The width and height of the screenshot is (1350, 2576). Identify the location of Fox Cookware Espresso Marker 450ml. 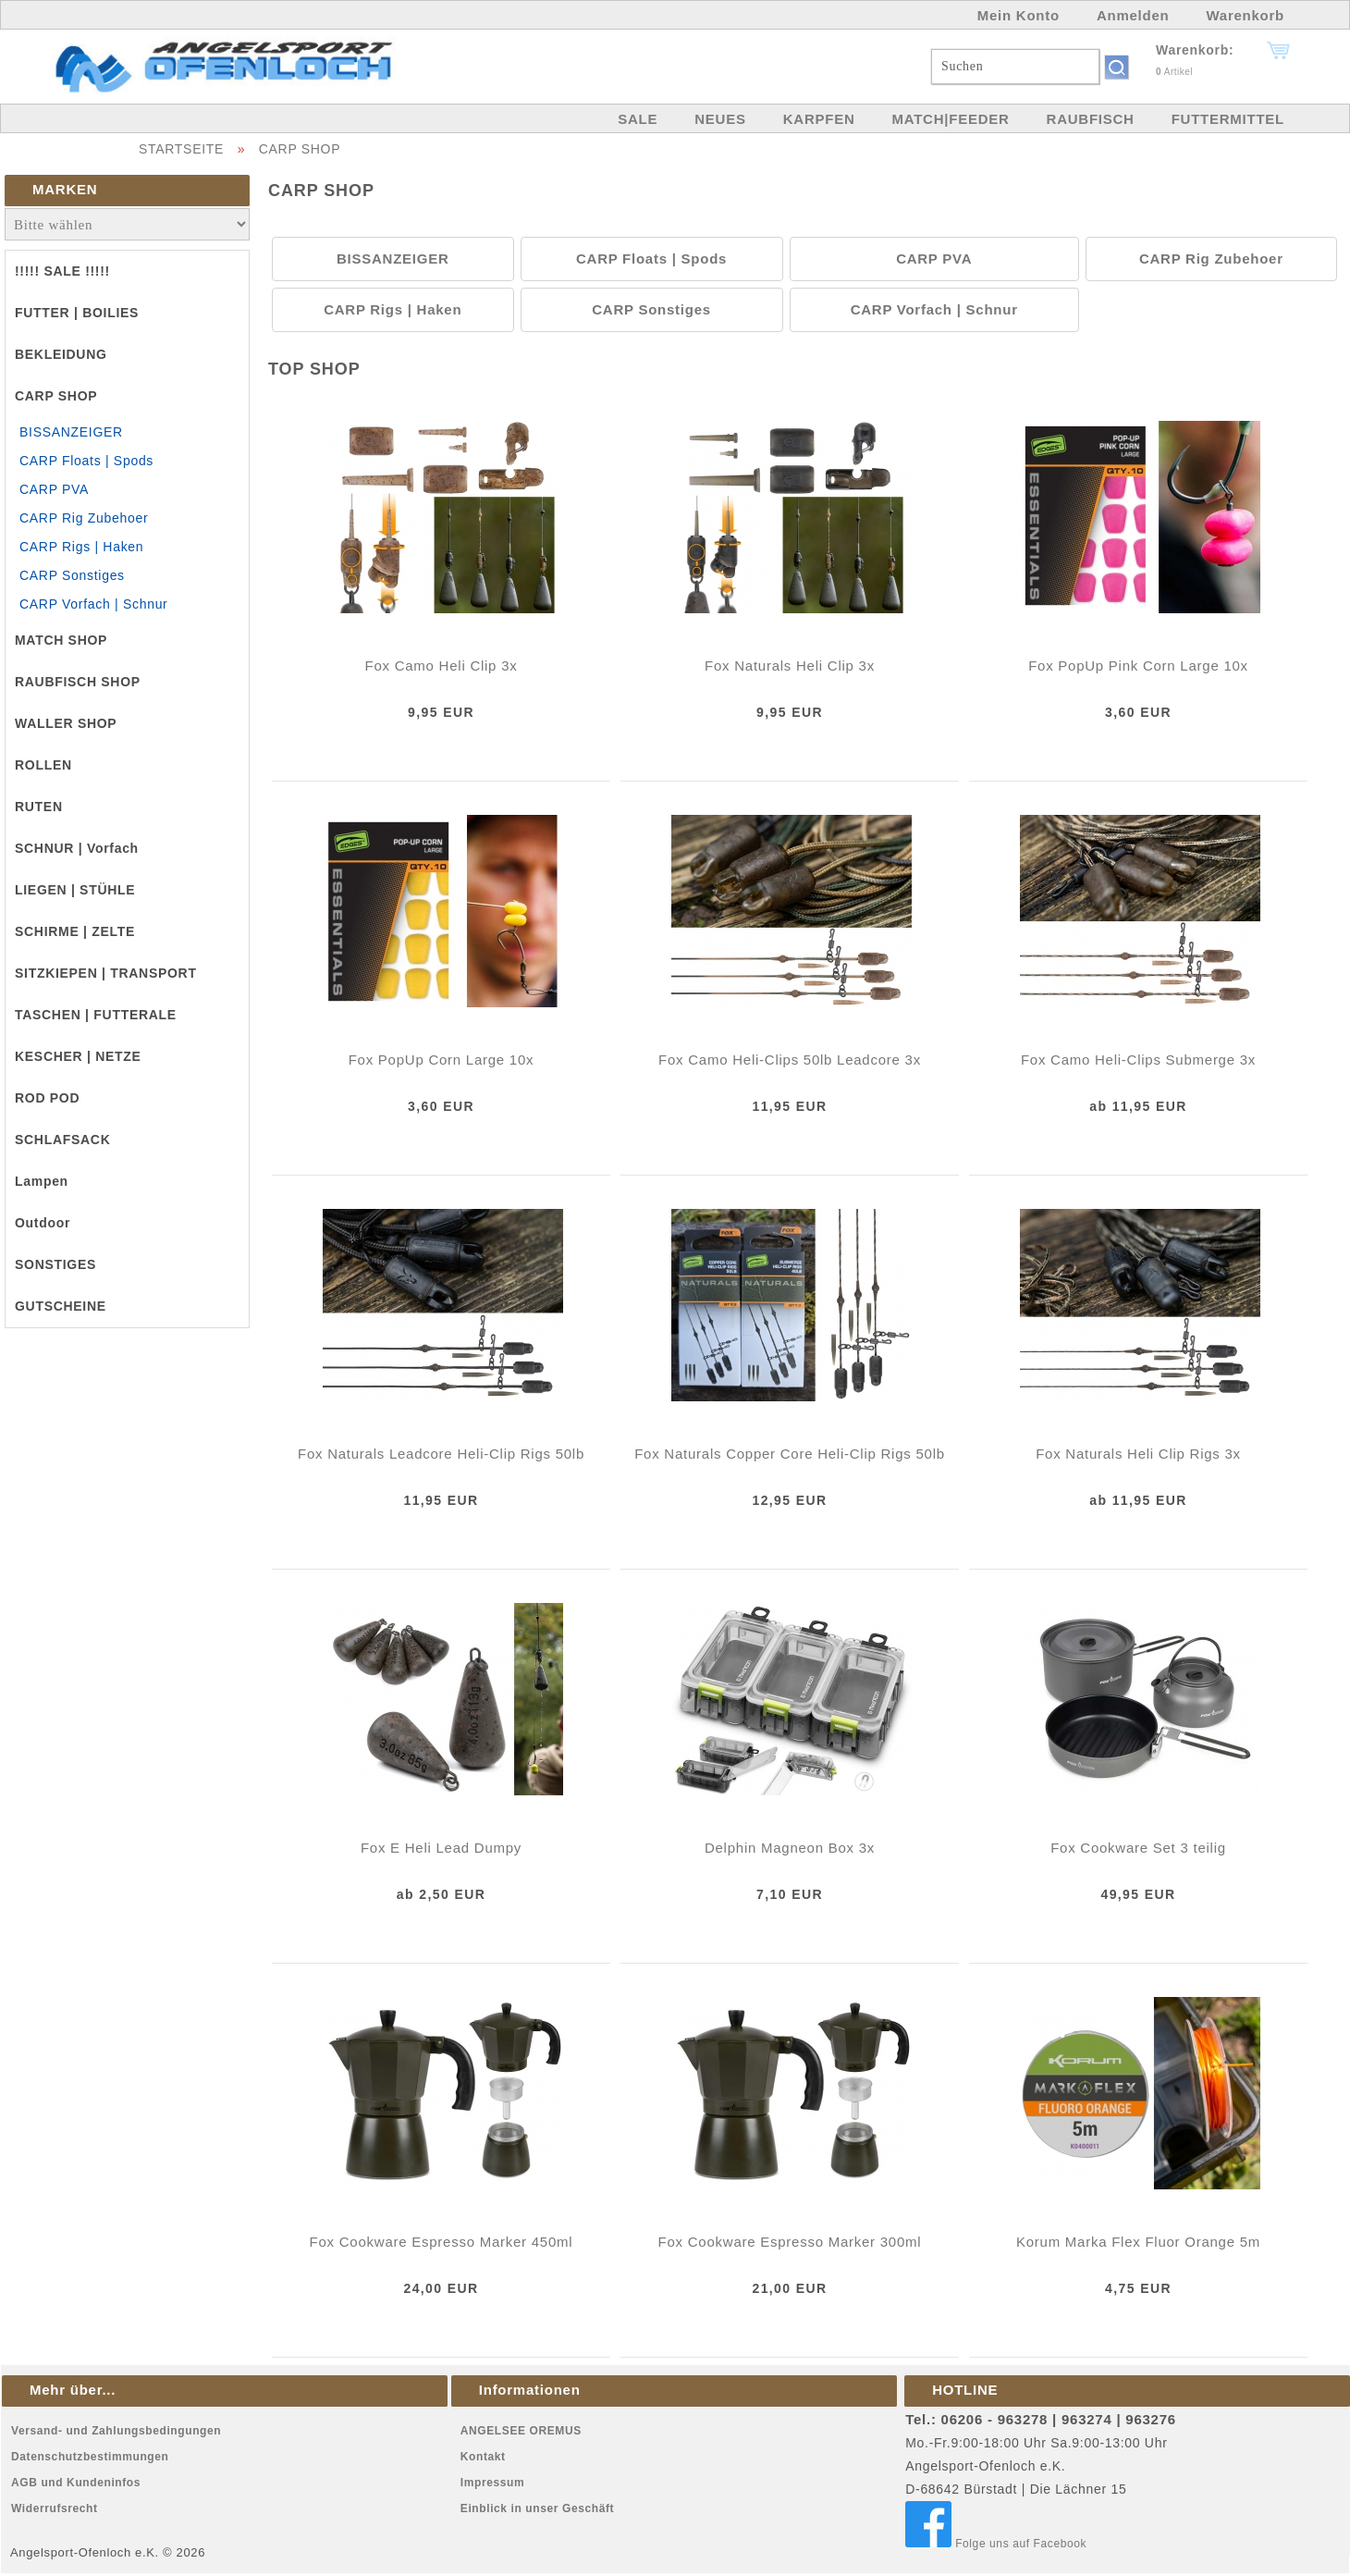
(441, 2241).